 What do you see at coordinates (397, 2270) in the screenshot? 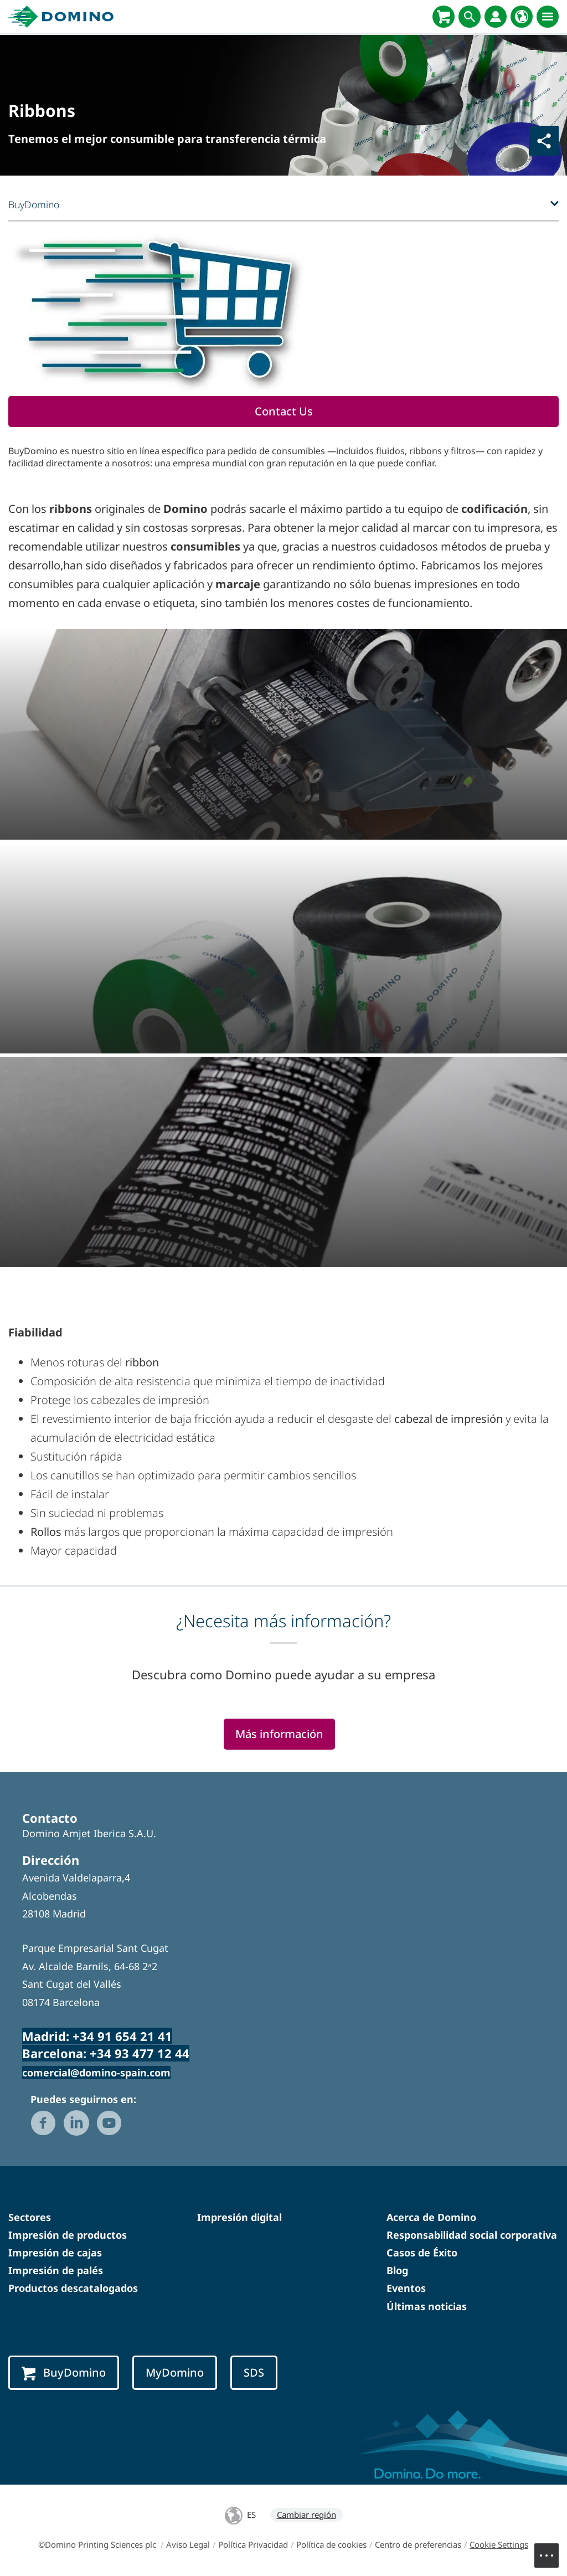
I see `Blog` at bounding box center [397, 2270].